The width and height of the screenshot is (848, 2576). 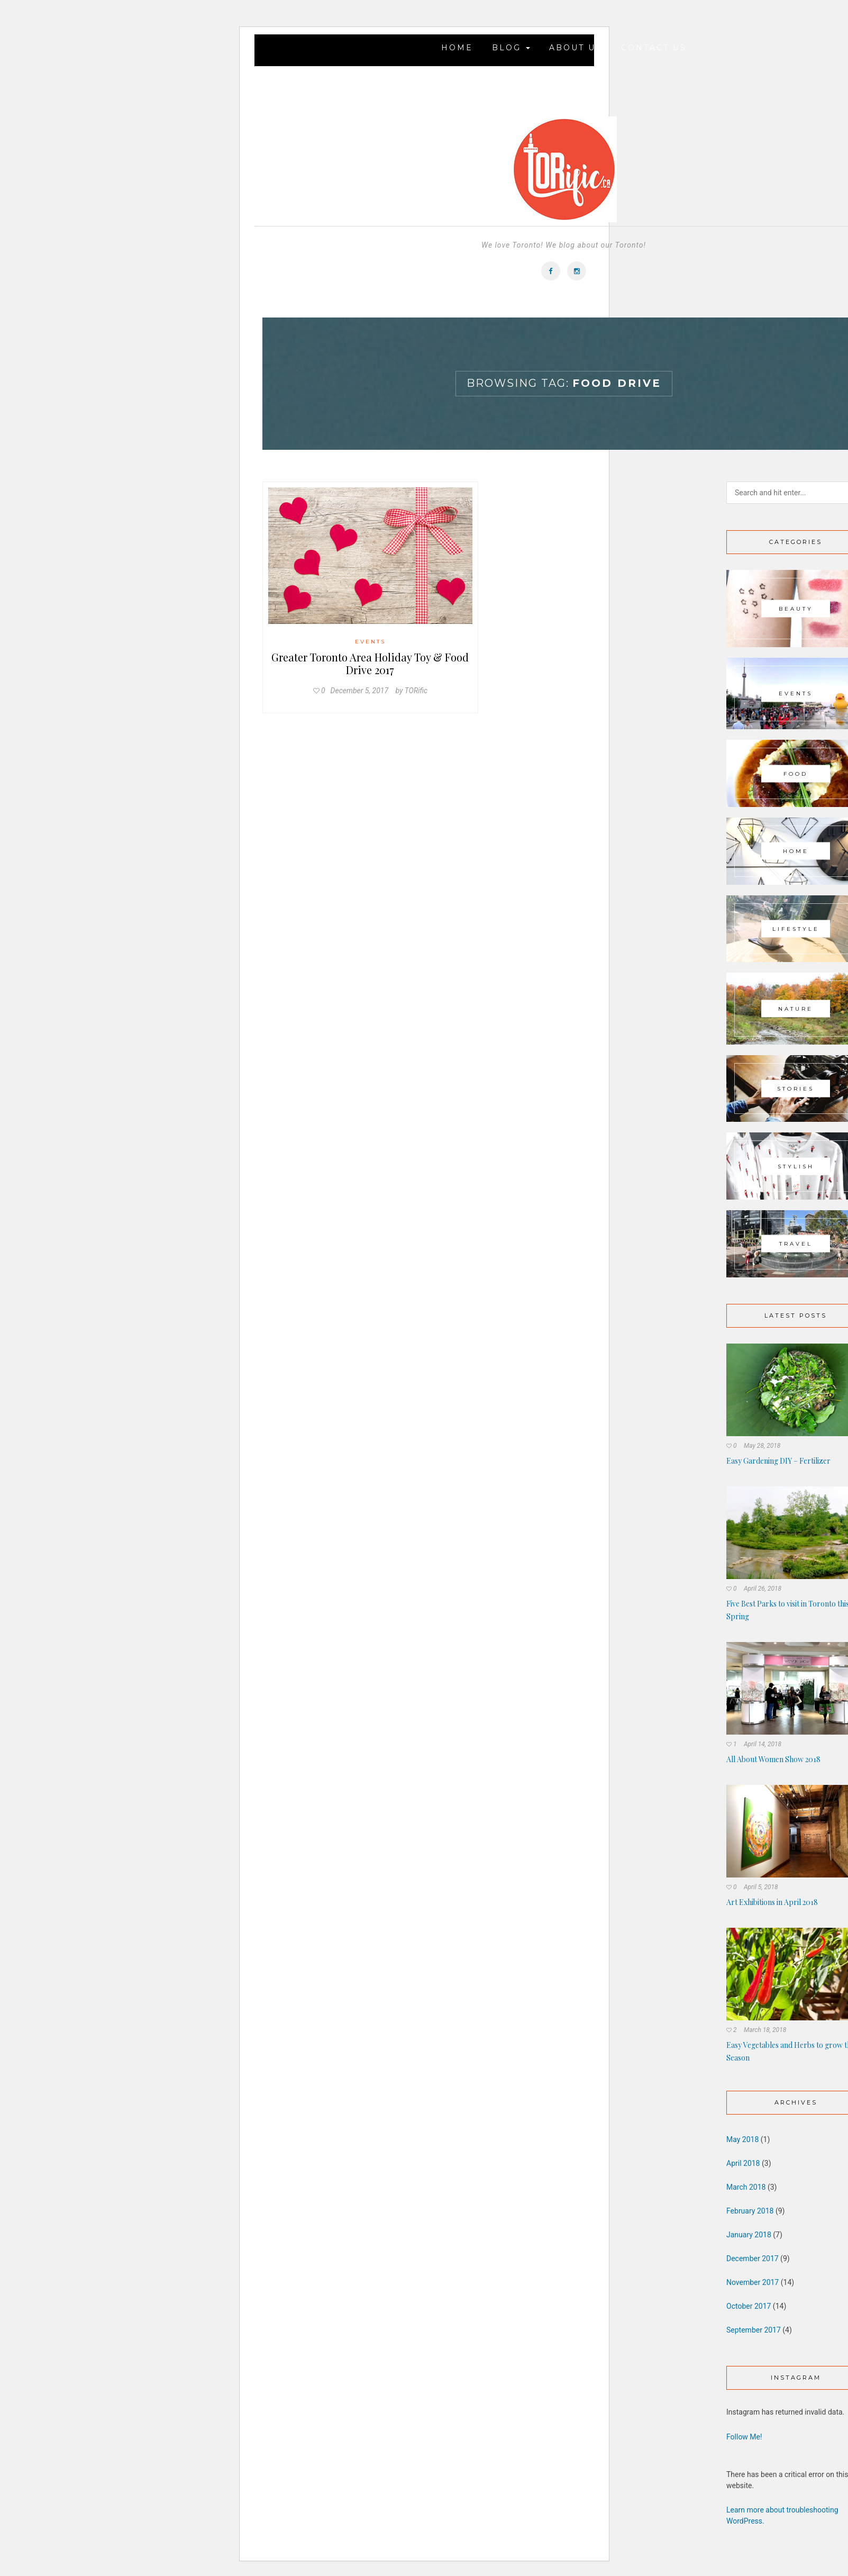 What do you see at coordinates (796, 1166) in the screenshot?
I see `Stylish` at bounding box center [796, 1166].